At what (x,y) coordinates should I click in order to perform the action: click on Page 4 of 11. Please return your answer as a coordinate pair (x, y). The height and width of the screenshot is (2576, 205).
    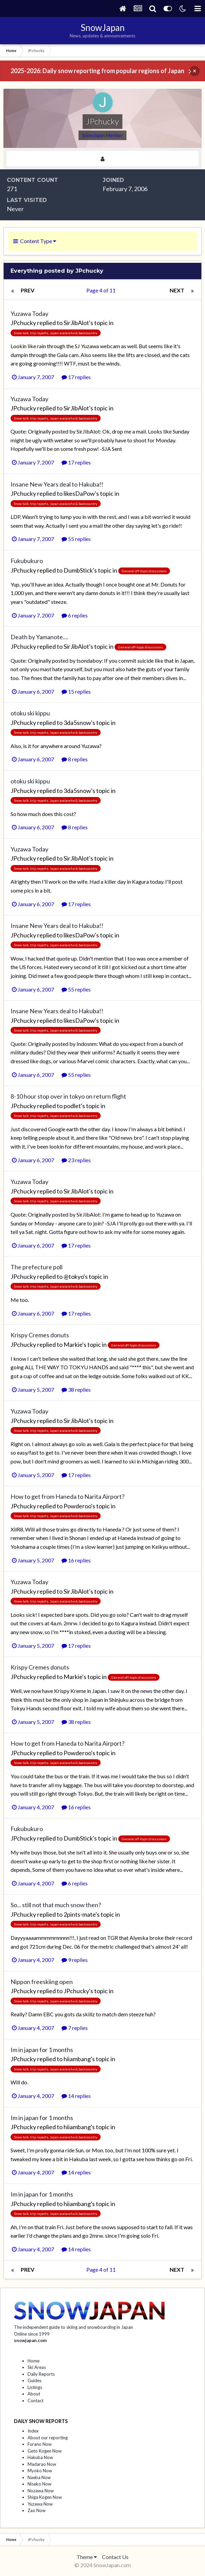
    Looking at the image, I should click on (102, 290).